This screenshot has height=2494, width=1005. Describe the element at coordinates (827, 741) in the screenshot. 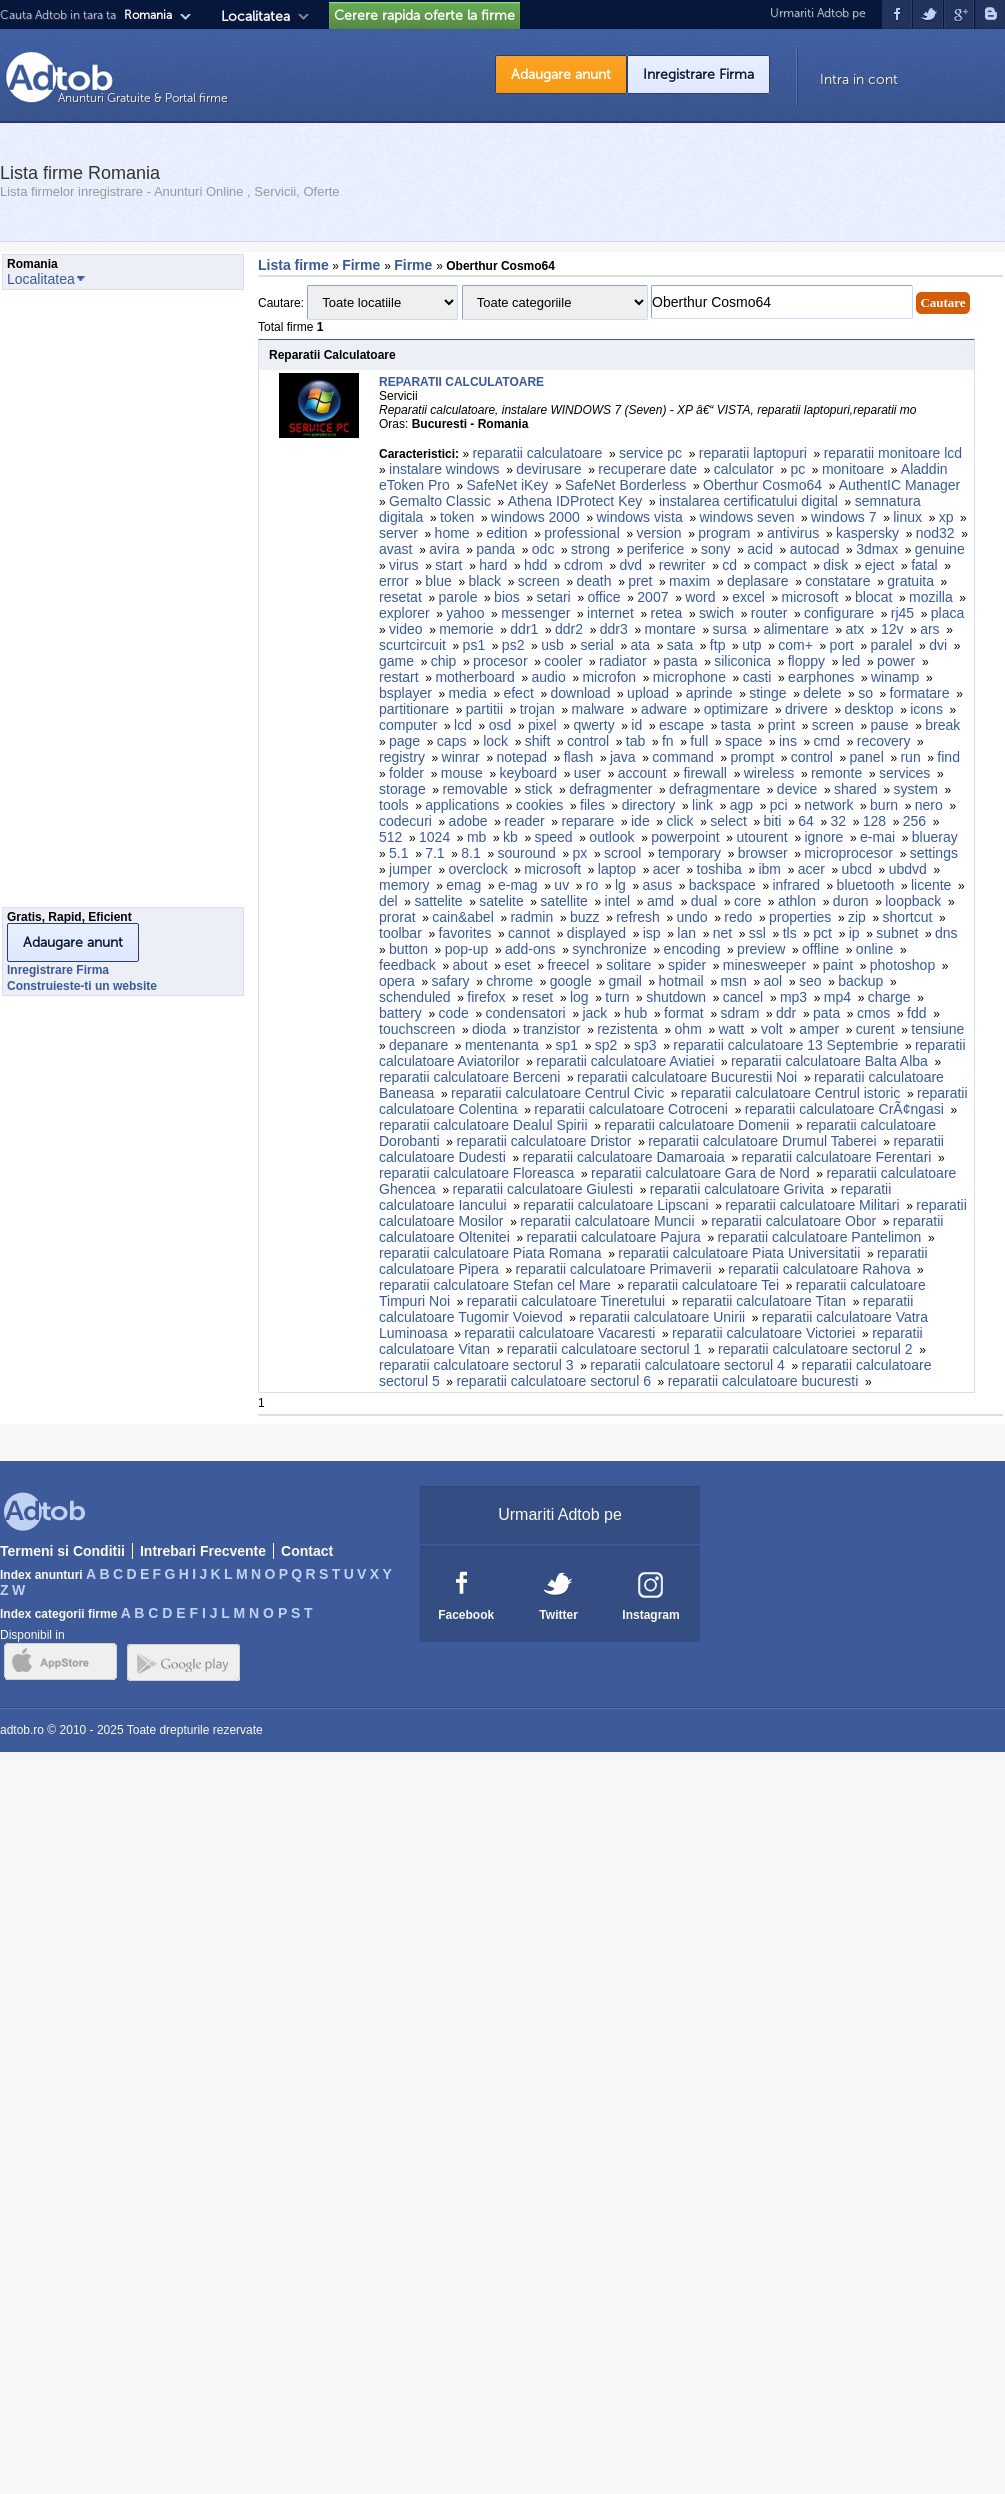

I see `cmd` at that location.